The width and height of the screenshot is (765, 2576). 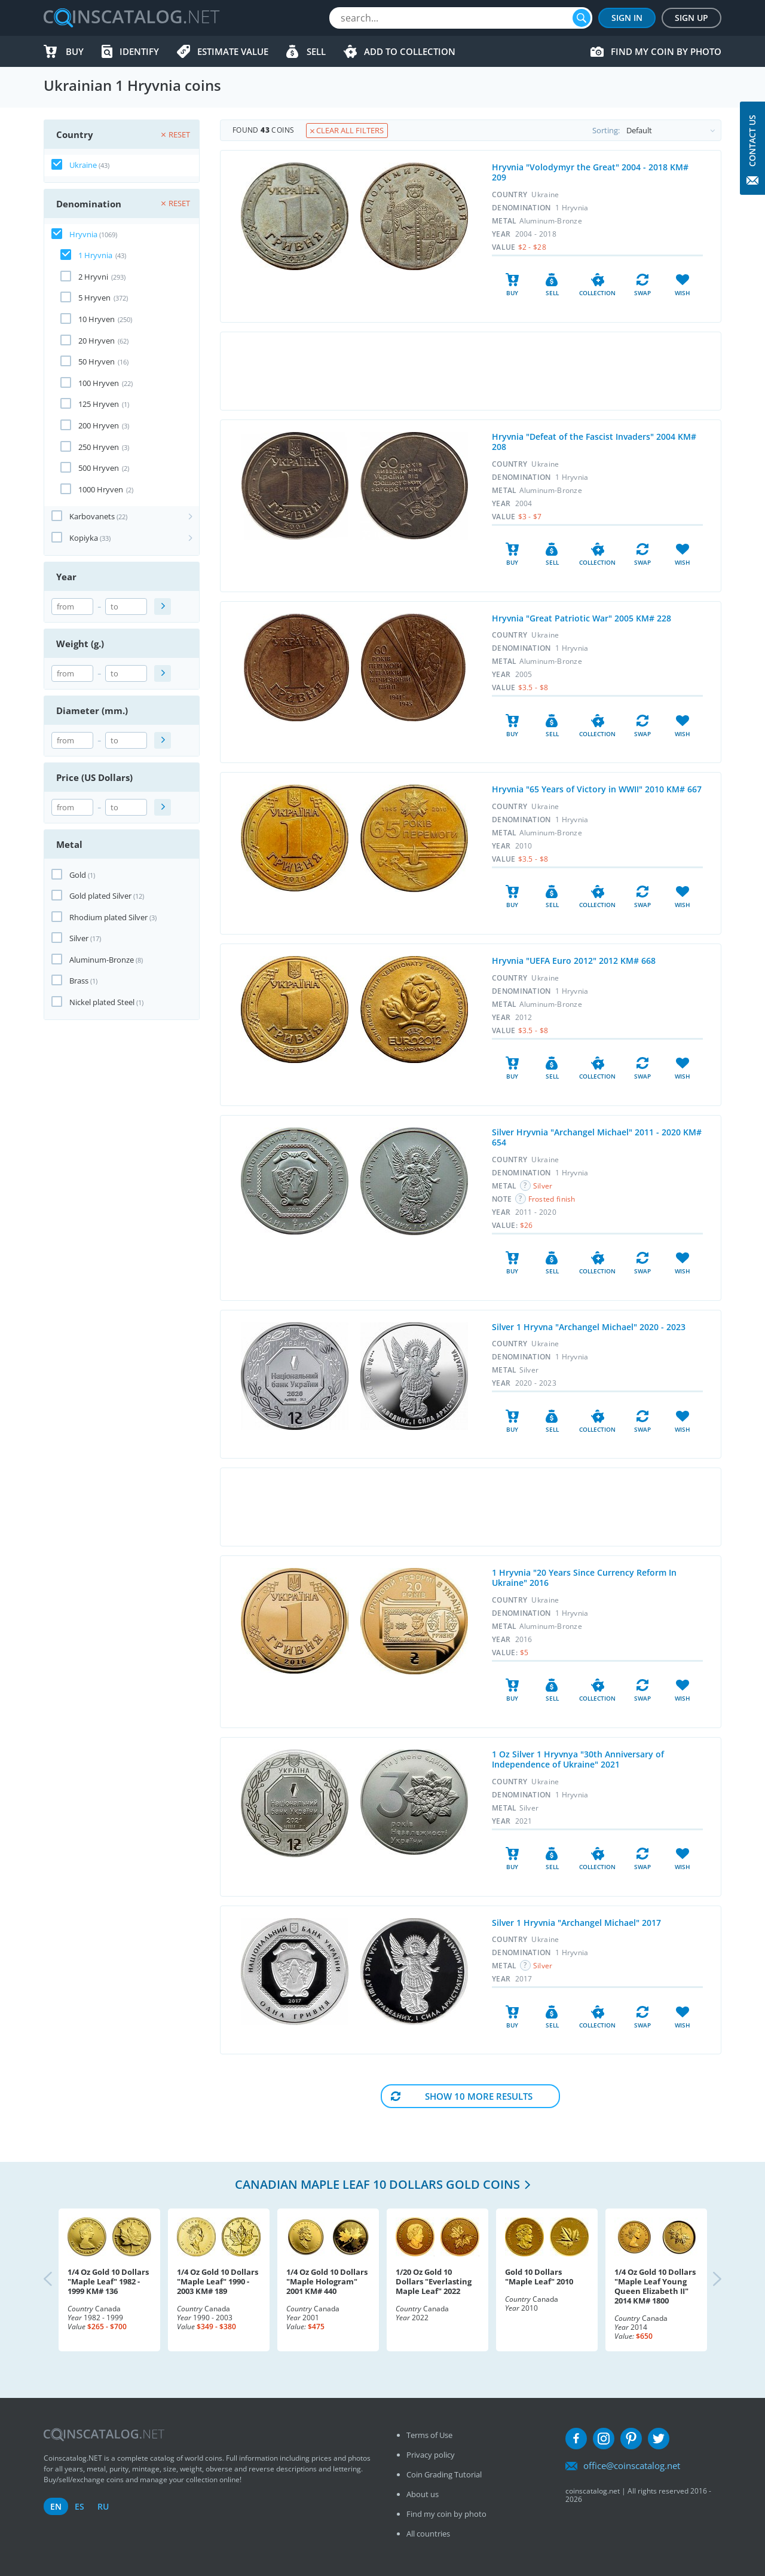 I want to click on Silver 1 Hryvna "Archangel Michael" 2020 - 2023, so click(x=589, y=1327).